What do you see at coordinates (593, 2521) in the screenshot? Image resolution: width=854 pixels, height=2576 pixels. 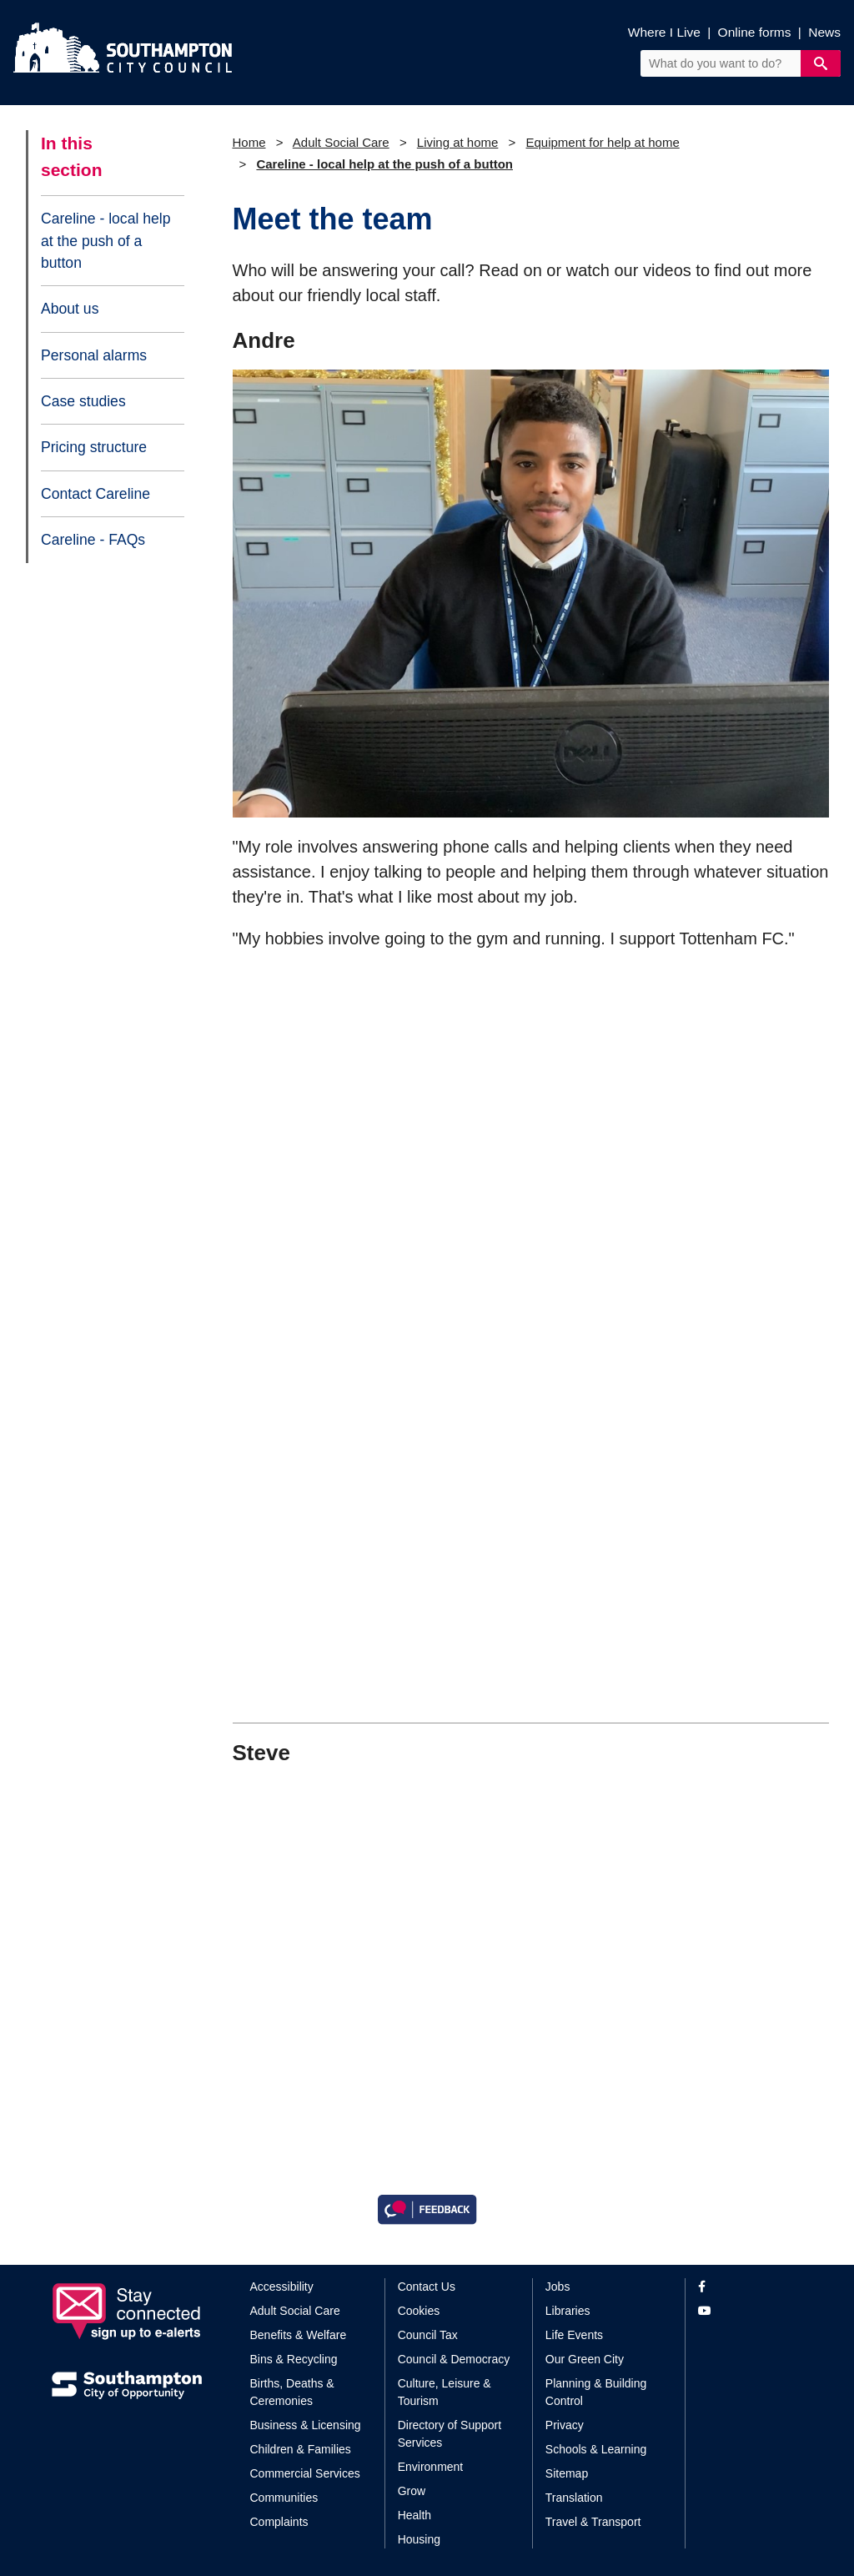 I see `Travel & Transport` at bounding box center [593, 2521].